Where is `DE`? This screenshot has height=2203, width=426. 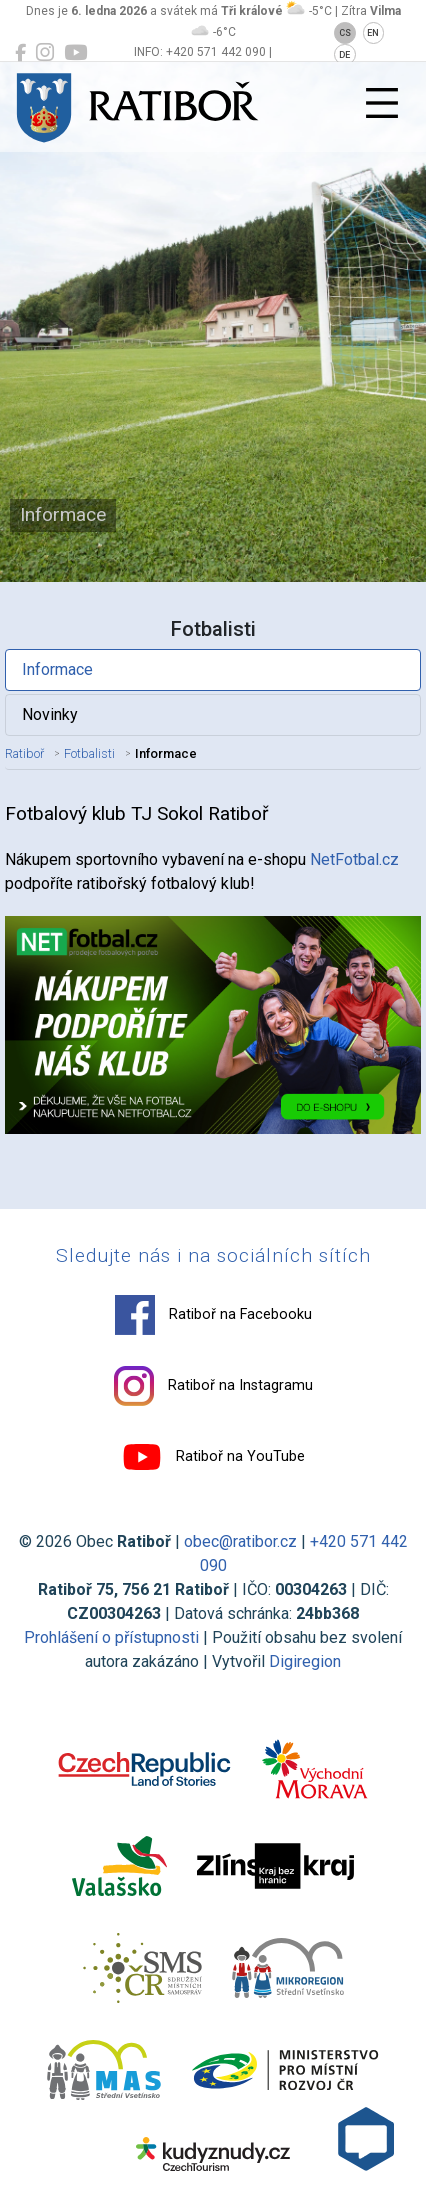 DE is located at coordinates (344, 55).